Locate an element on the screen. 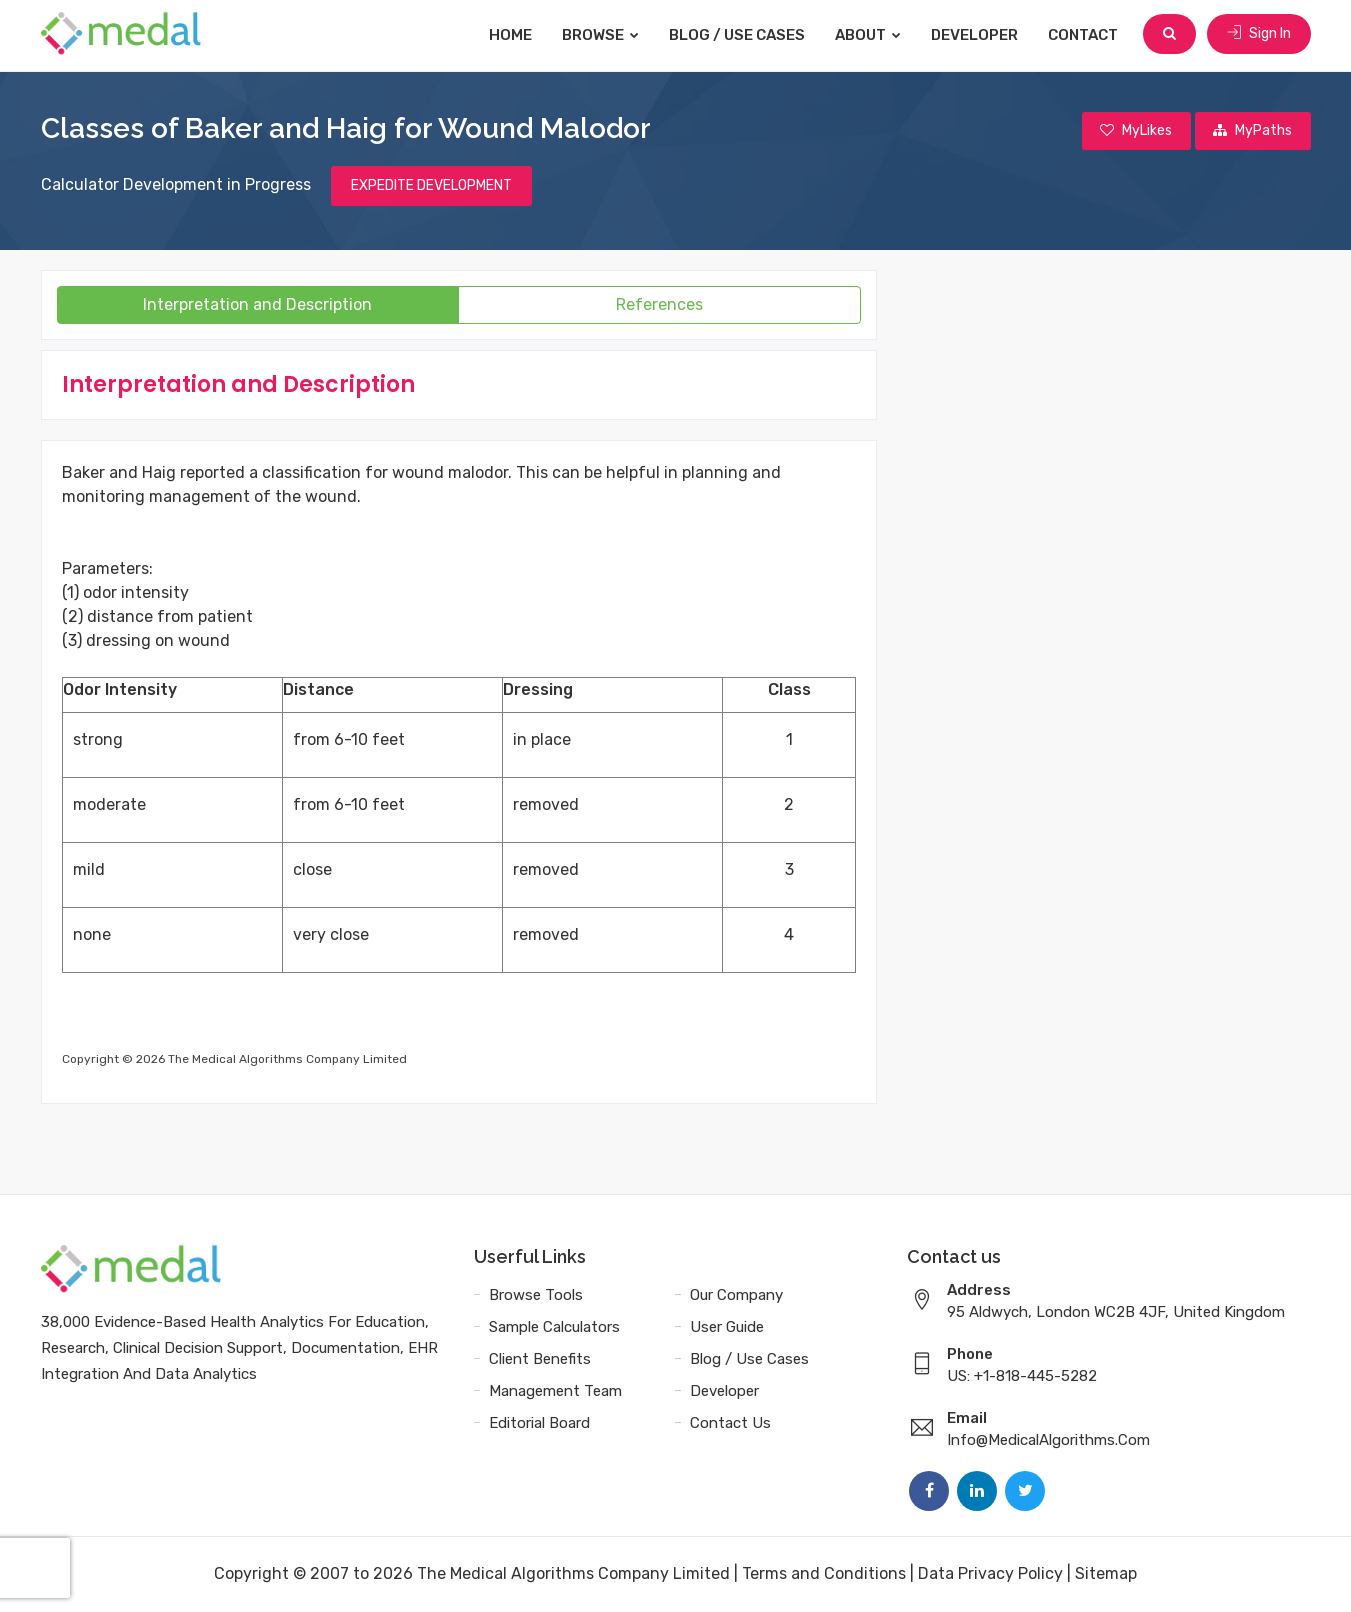  User Guide is located at coordinates (727, 1328).